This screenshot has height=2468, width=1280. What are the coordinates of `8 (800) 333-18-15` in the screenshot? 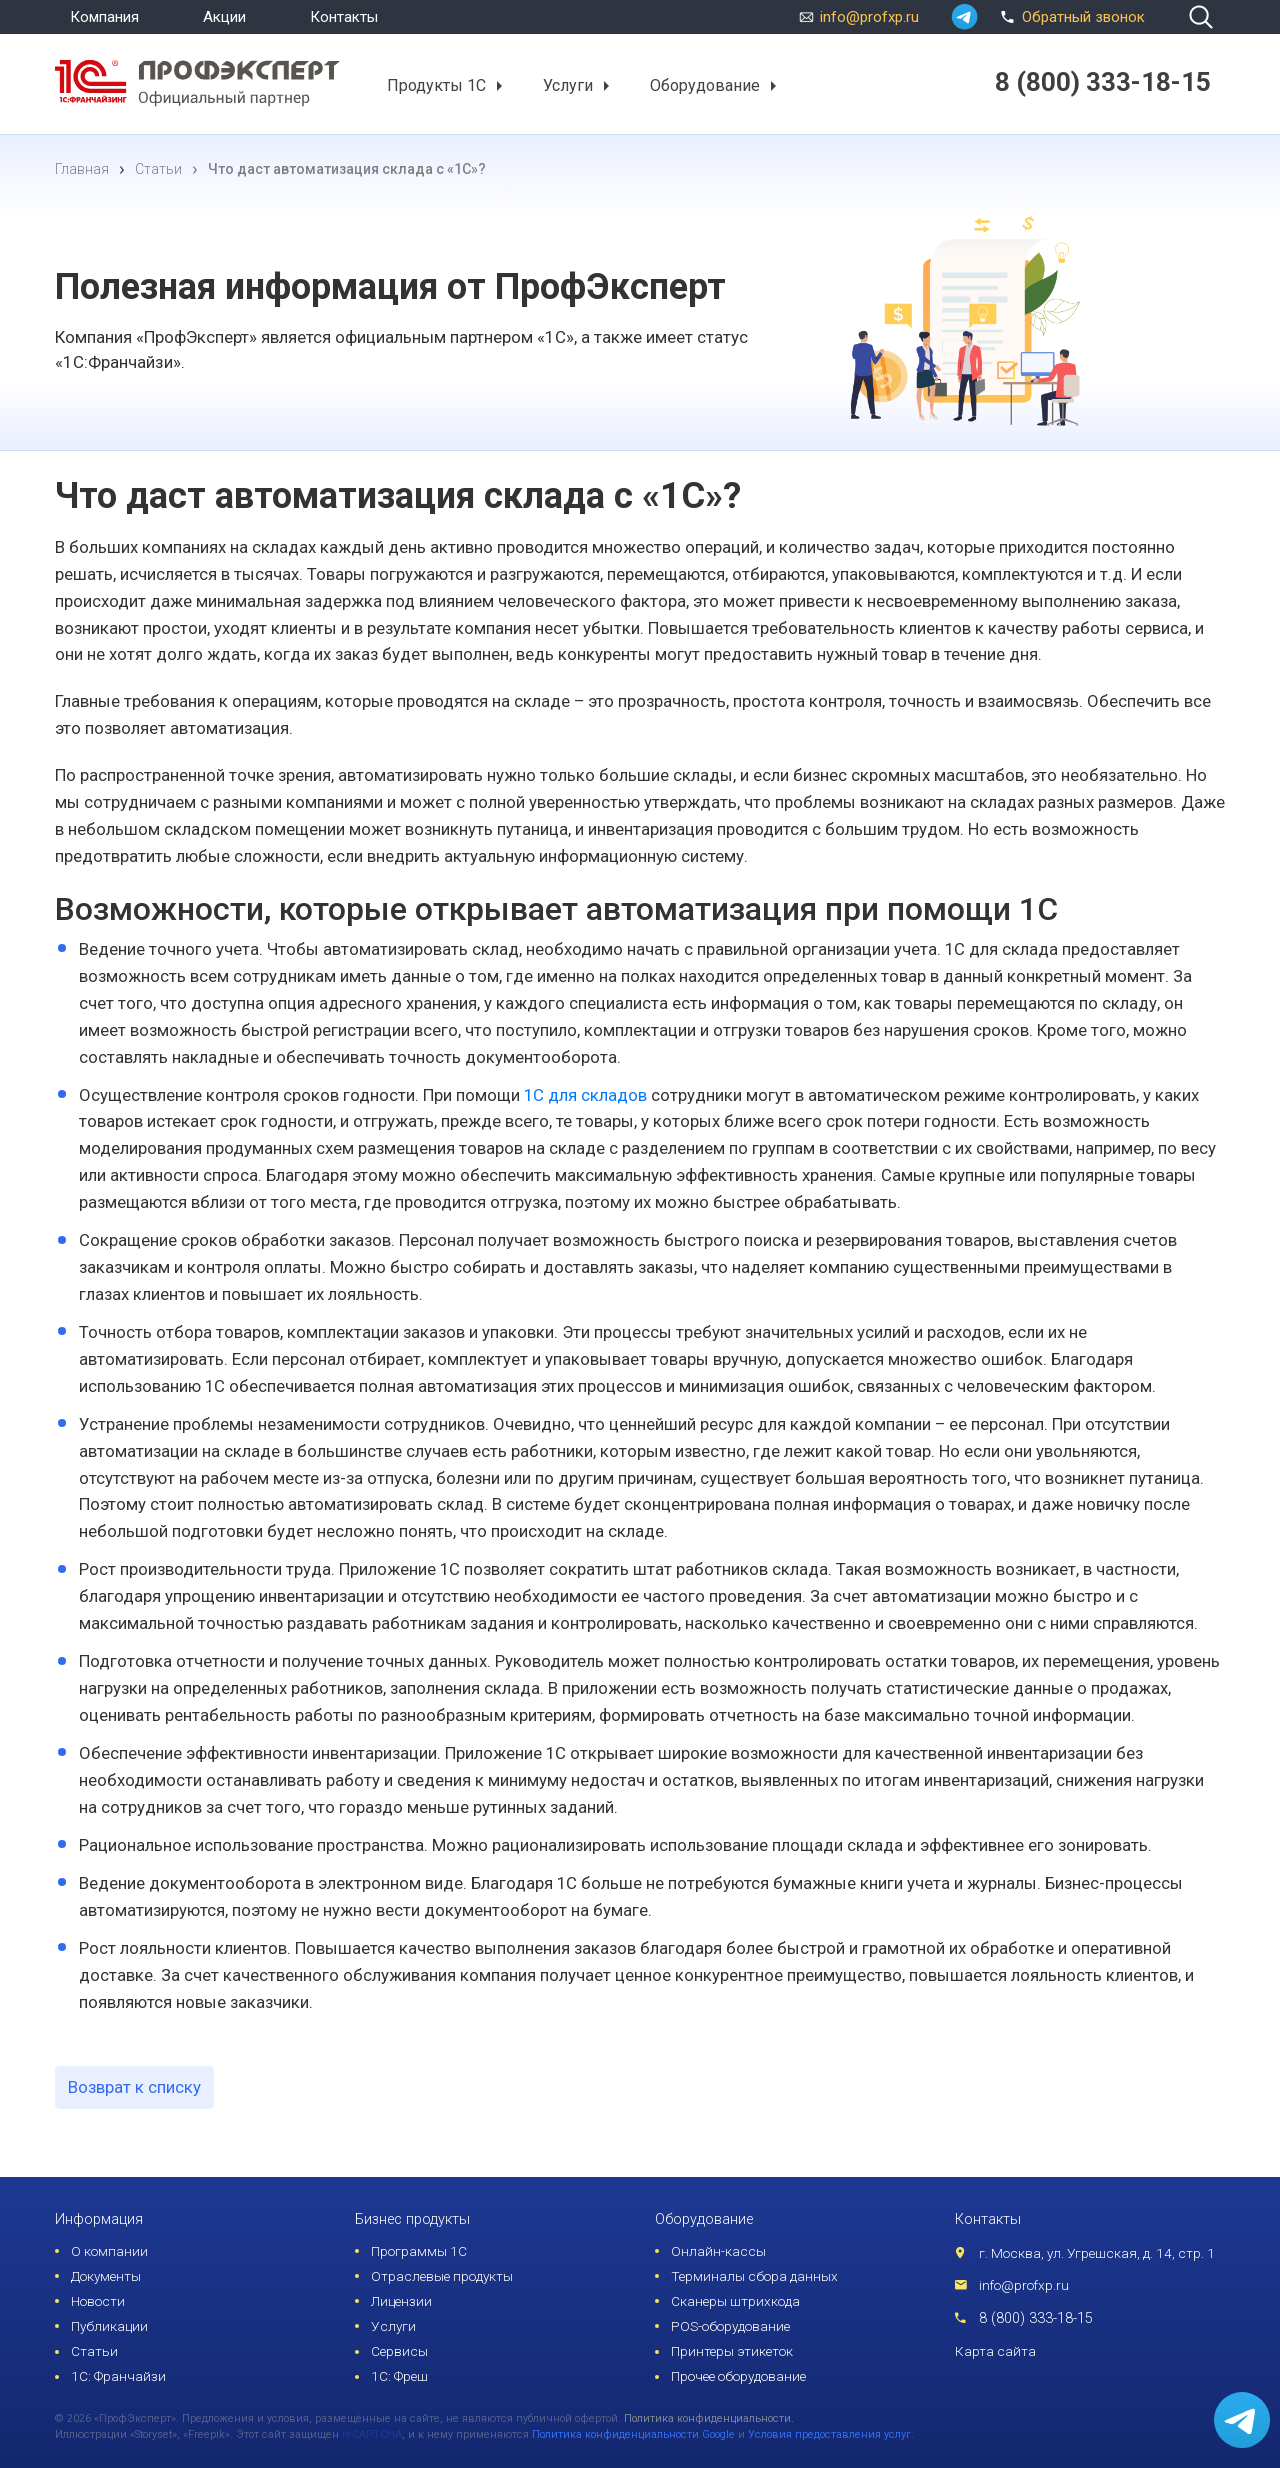 It's located at (1036, 2318).